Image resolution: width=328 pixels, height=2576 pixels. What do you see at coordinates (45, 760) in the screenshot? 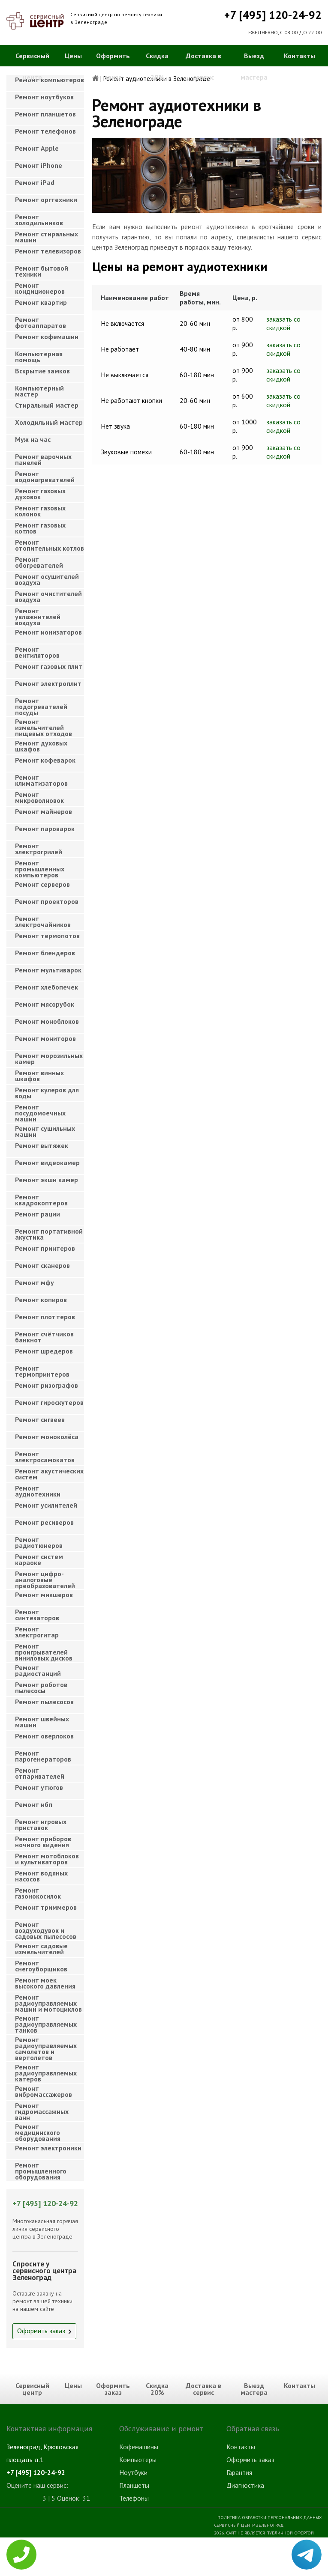
I see `Ремонт кофеварок` at bounding box center [45, 760].